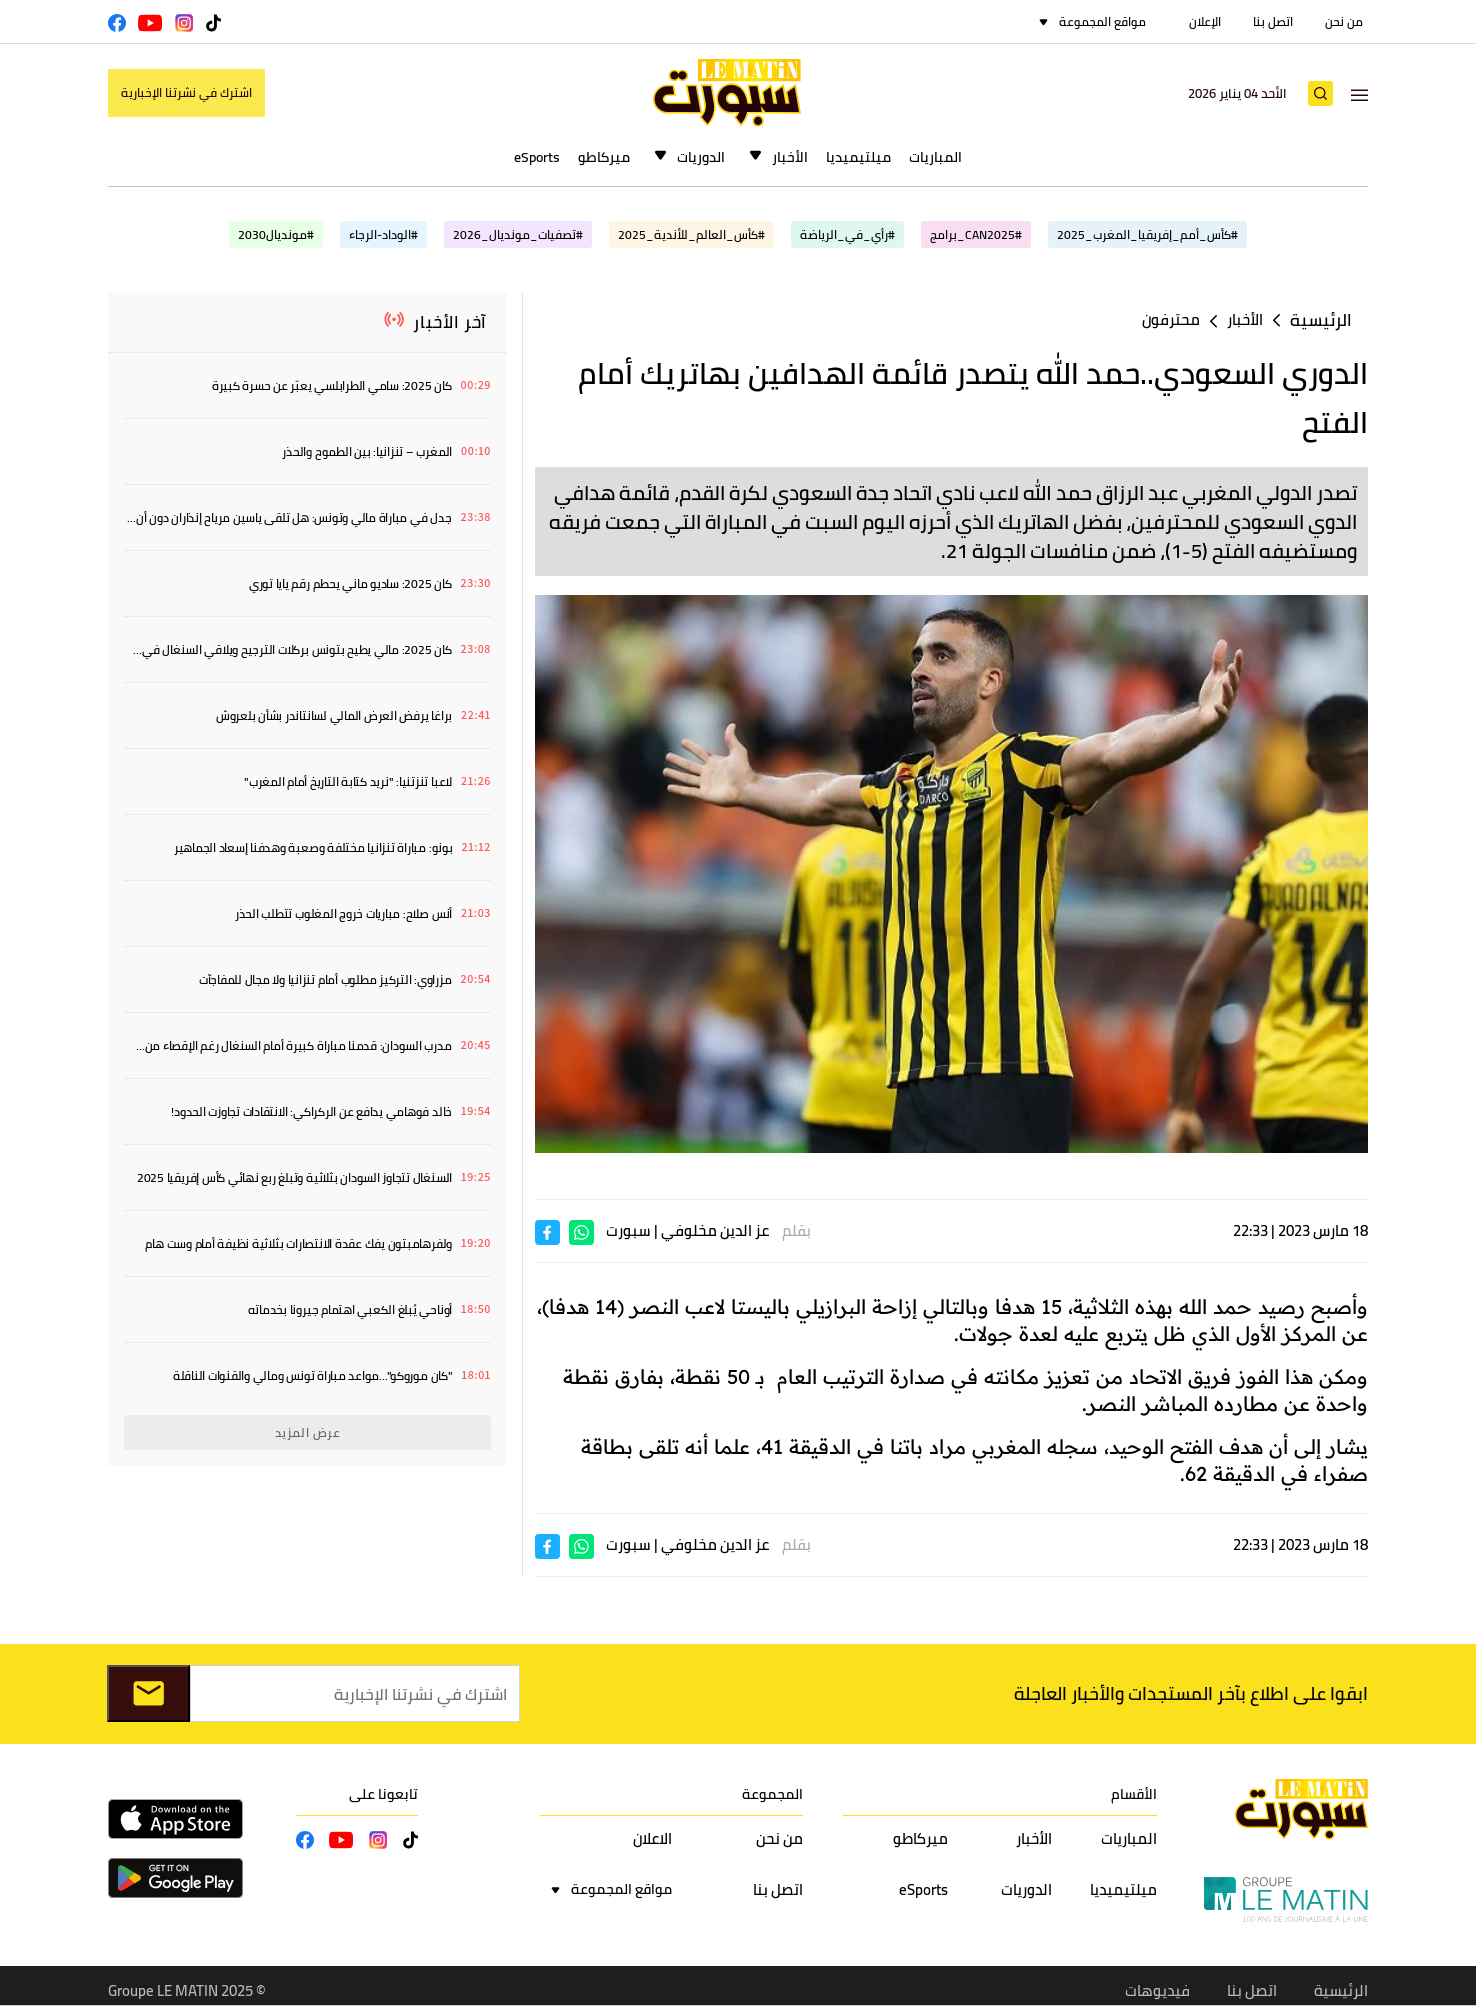 This screenshot has height=2016, width=1476. Describe the element at coordinates (847, 234) in the screenshot. I see `#رأي_في_الرياضة` at that location.